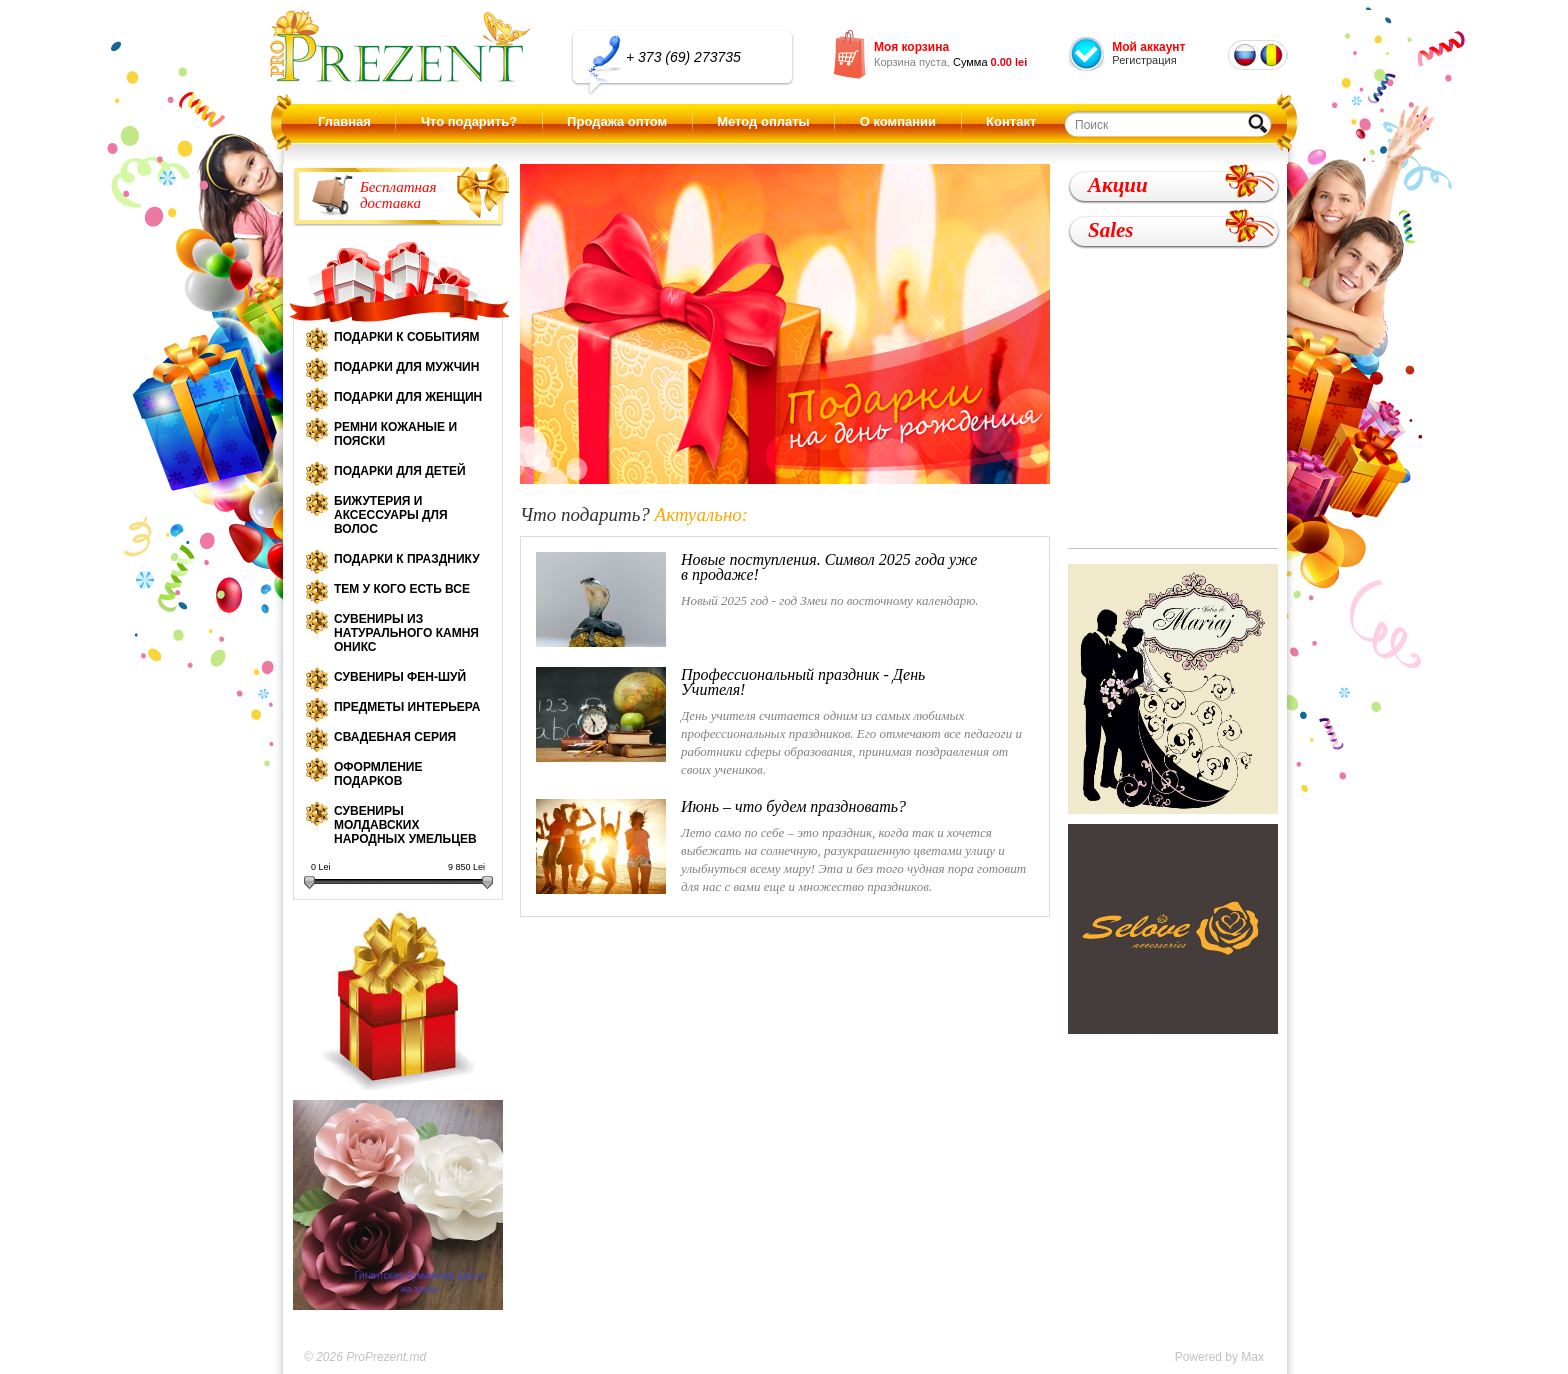 The width and height of the screenshot is (1568, 1374). I want to click on Оформление подарков, so click(378, 774).